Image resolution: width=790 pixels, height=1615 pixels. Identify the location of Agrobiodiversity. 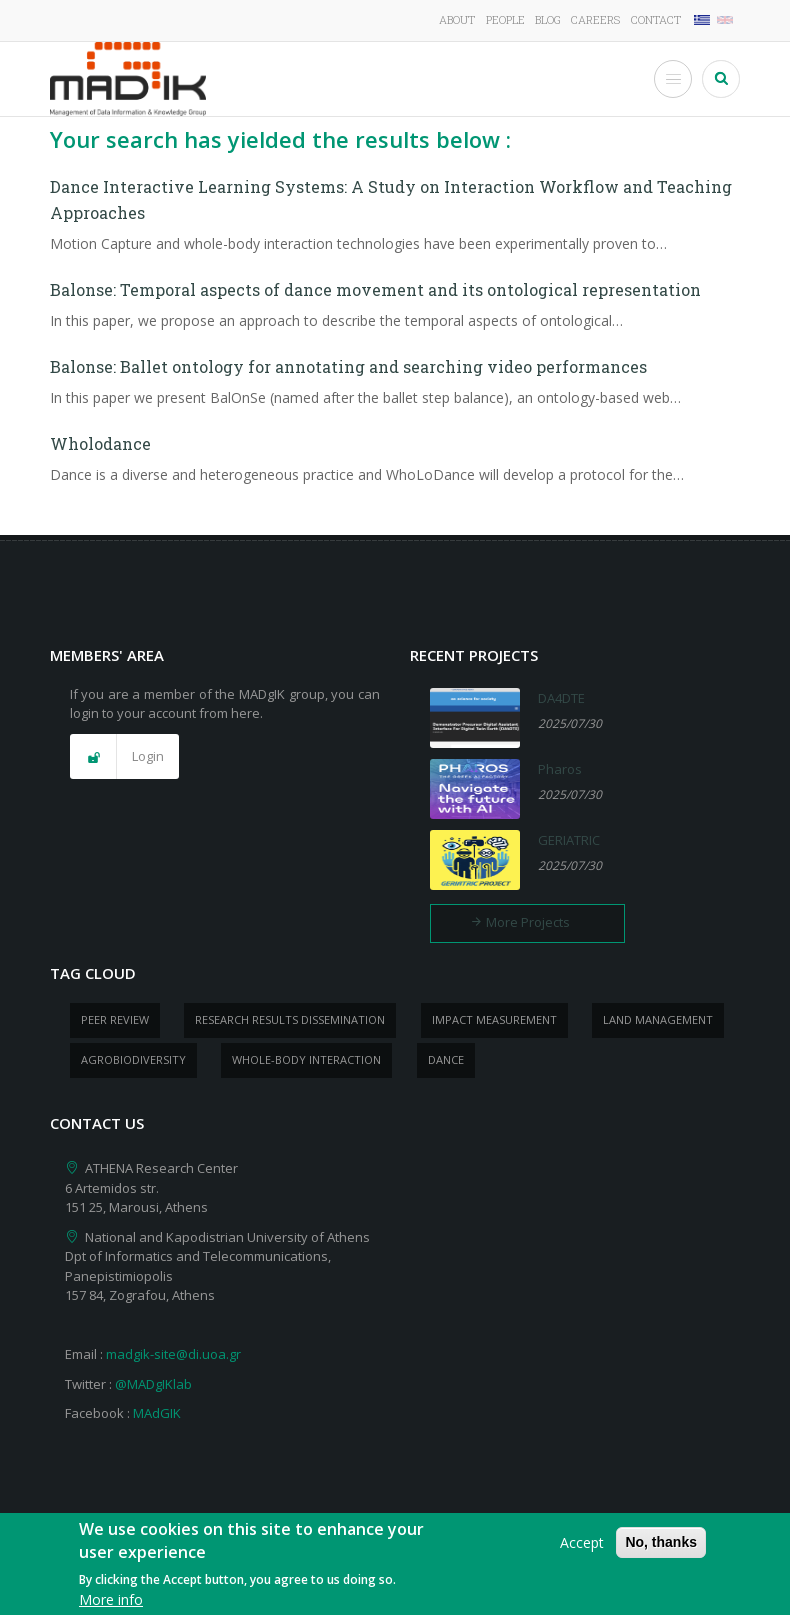
(133, 1059).